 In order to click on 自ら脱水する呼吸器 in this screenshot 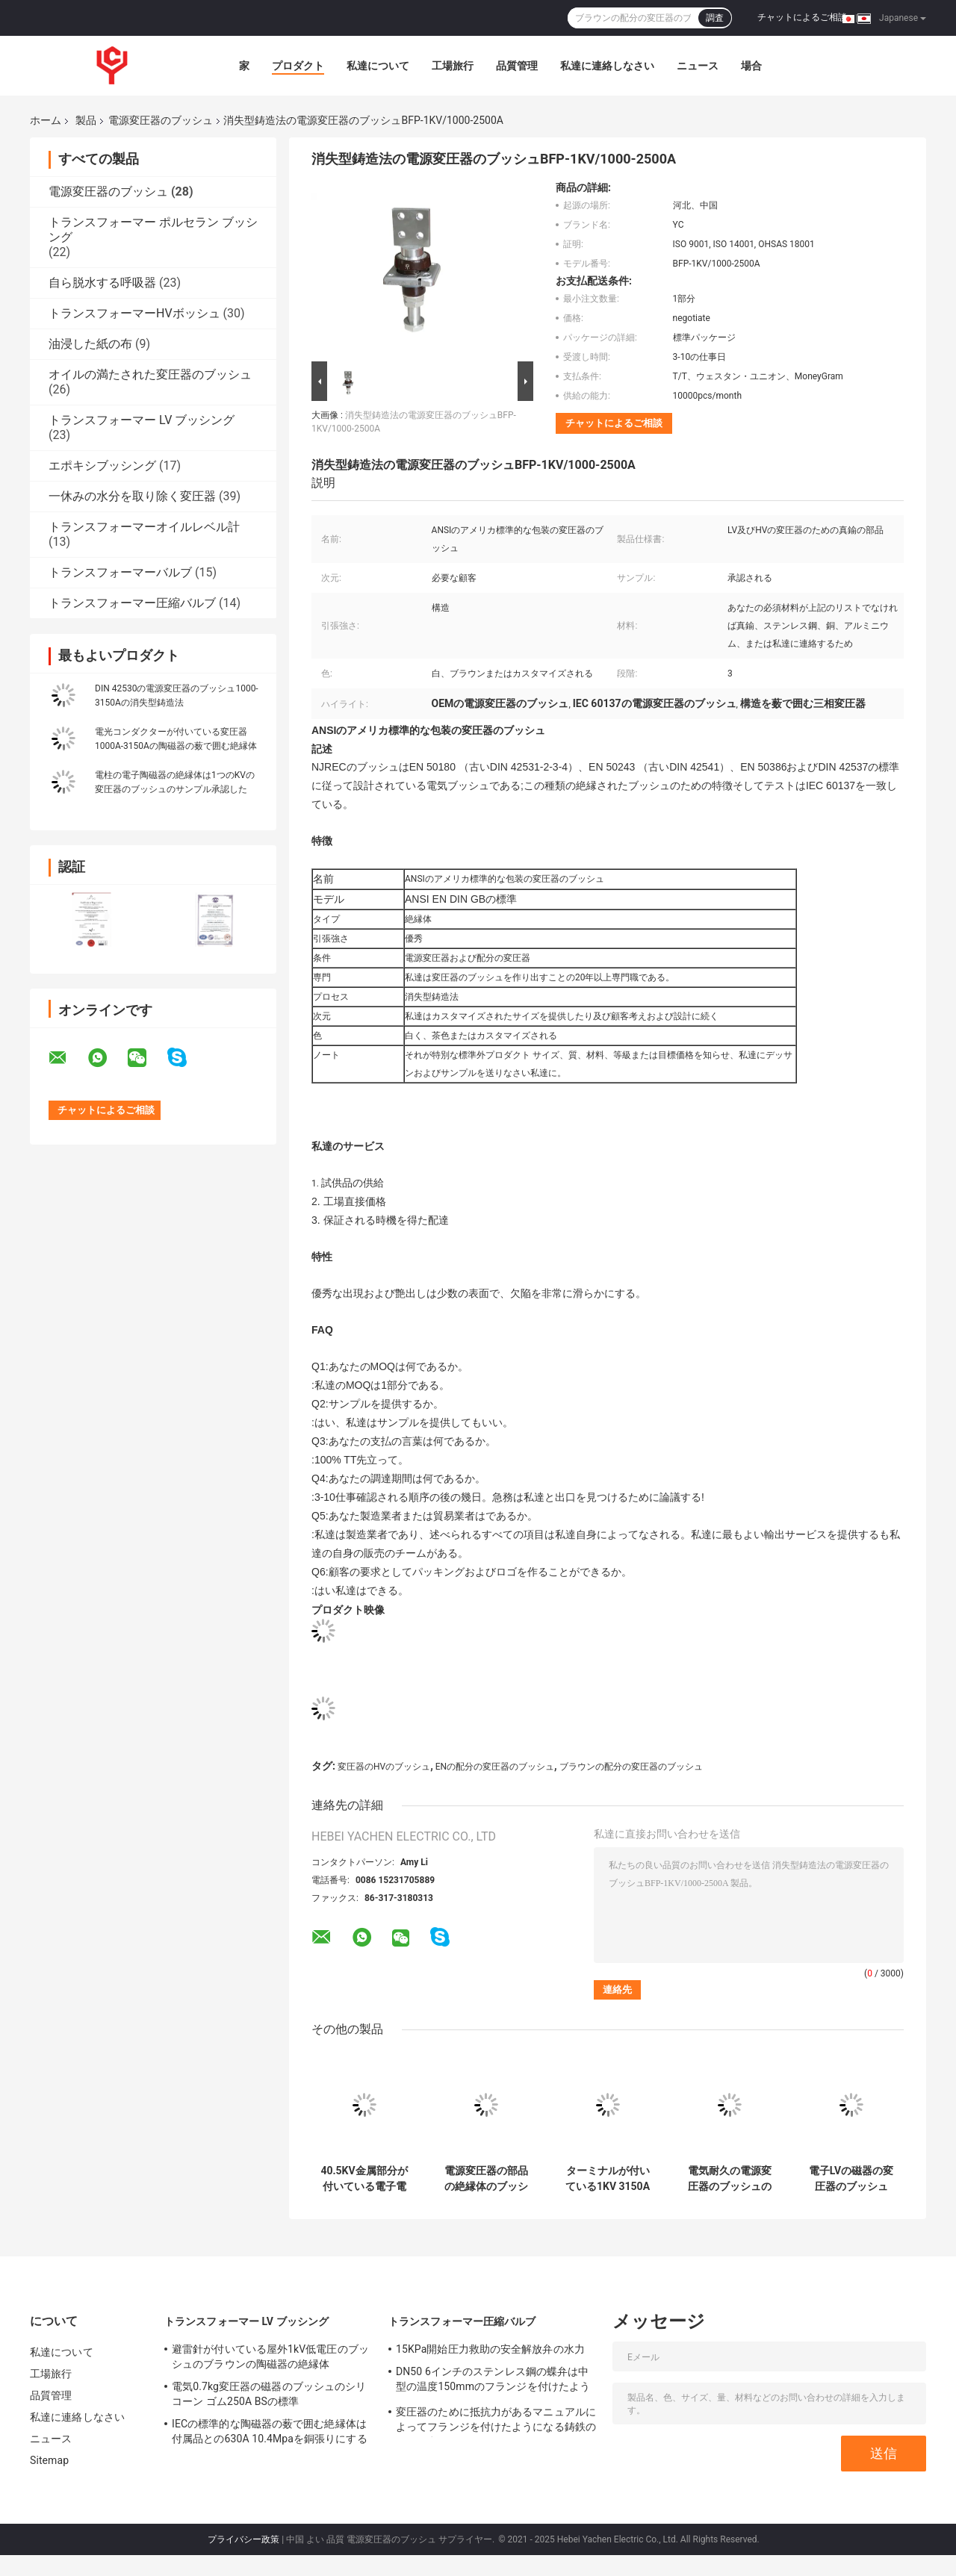, I will do `click(102, 283)`.